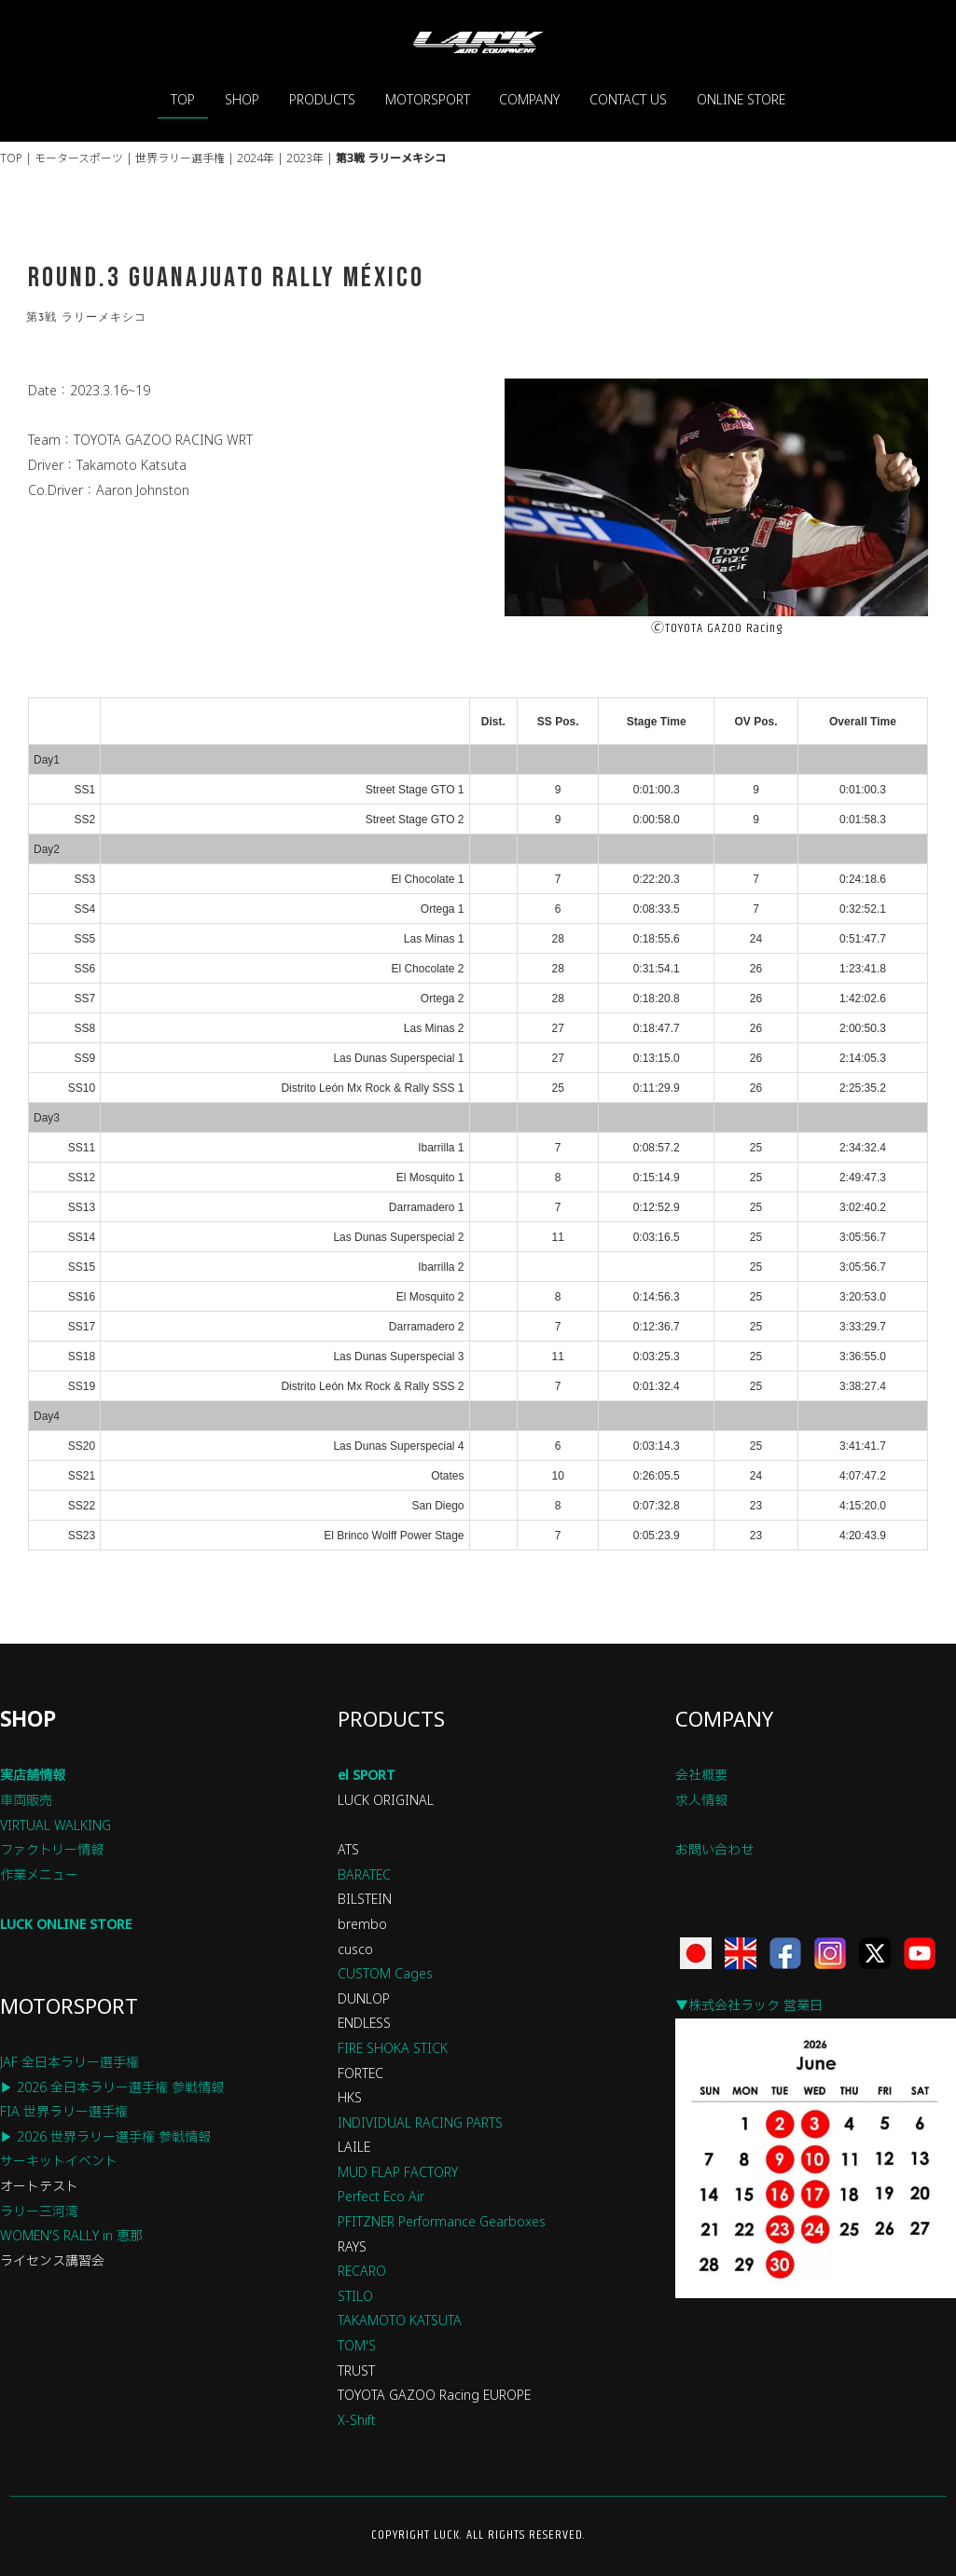 The height and width of the screenshot is (2576, 956). What do you see at coordinates (32, 1775) in the screenshot?
I see `実店舗情報` at bounding box center [32, 1775].